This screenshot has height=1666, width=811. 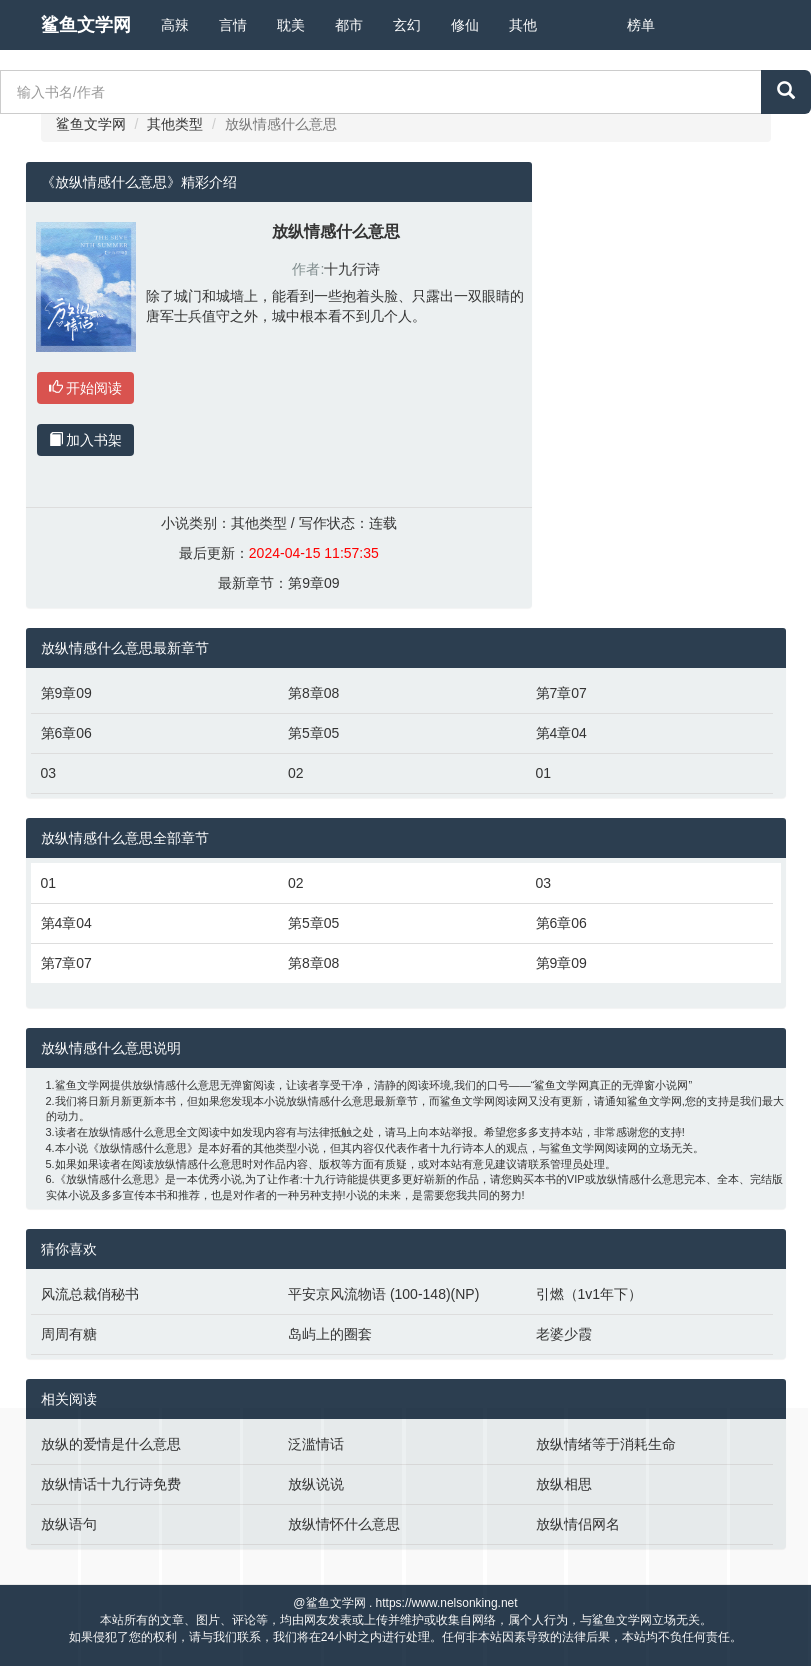 What do you see at coordinates (544, 773) in the screenshot?
I see `01` at bounding box center [544, 773].